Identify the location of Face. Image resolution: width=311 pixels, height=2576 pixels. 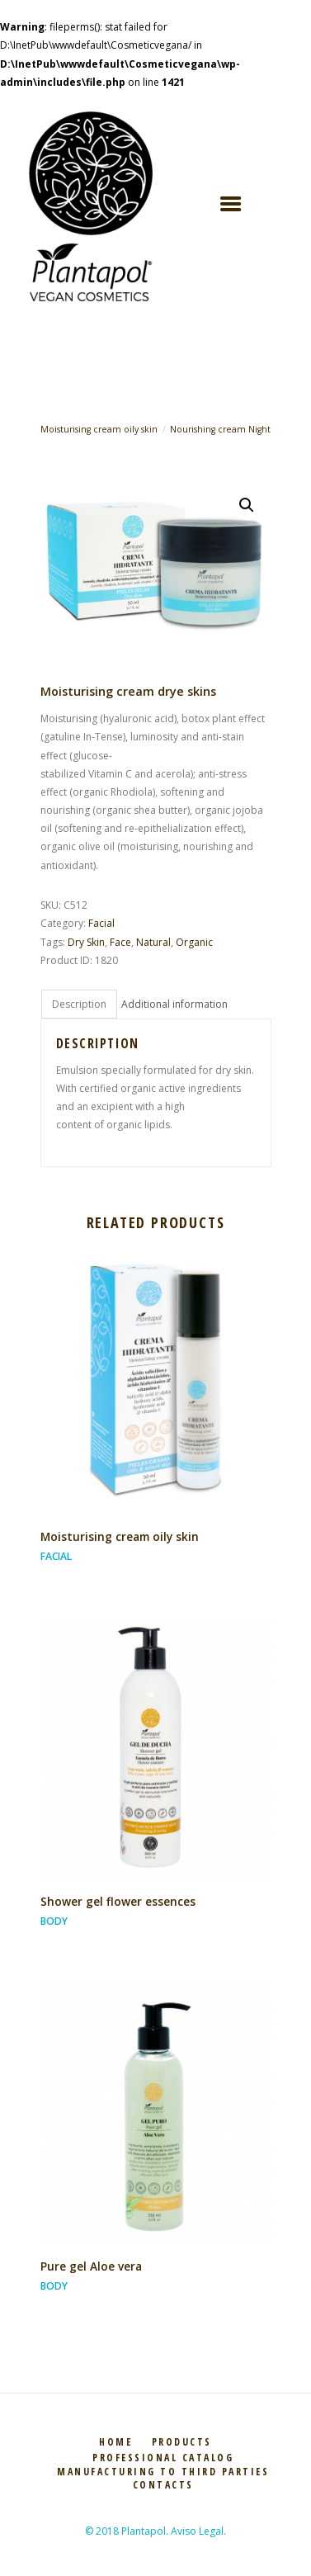
(120, 942).